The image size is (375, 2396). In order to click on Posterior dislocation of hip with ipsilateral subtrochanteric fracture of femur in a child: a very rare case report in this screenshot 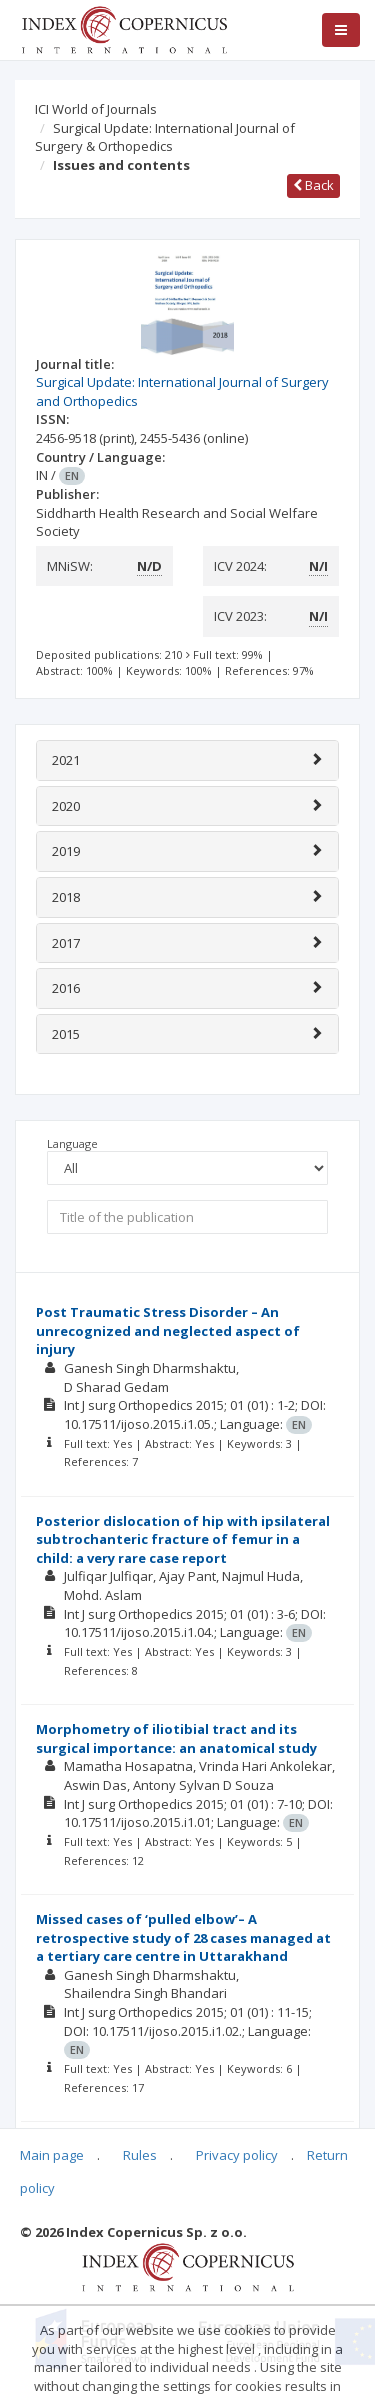, I will do `click(183, 1539)`.